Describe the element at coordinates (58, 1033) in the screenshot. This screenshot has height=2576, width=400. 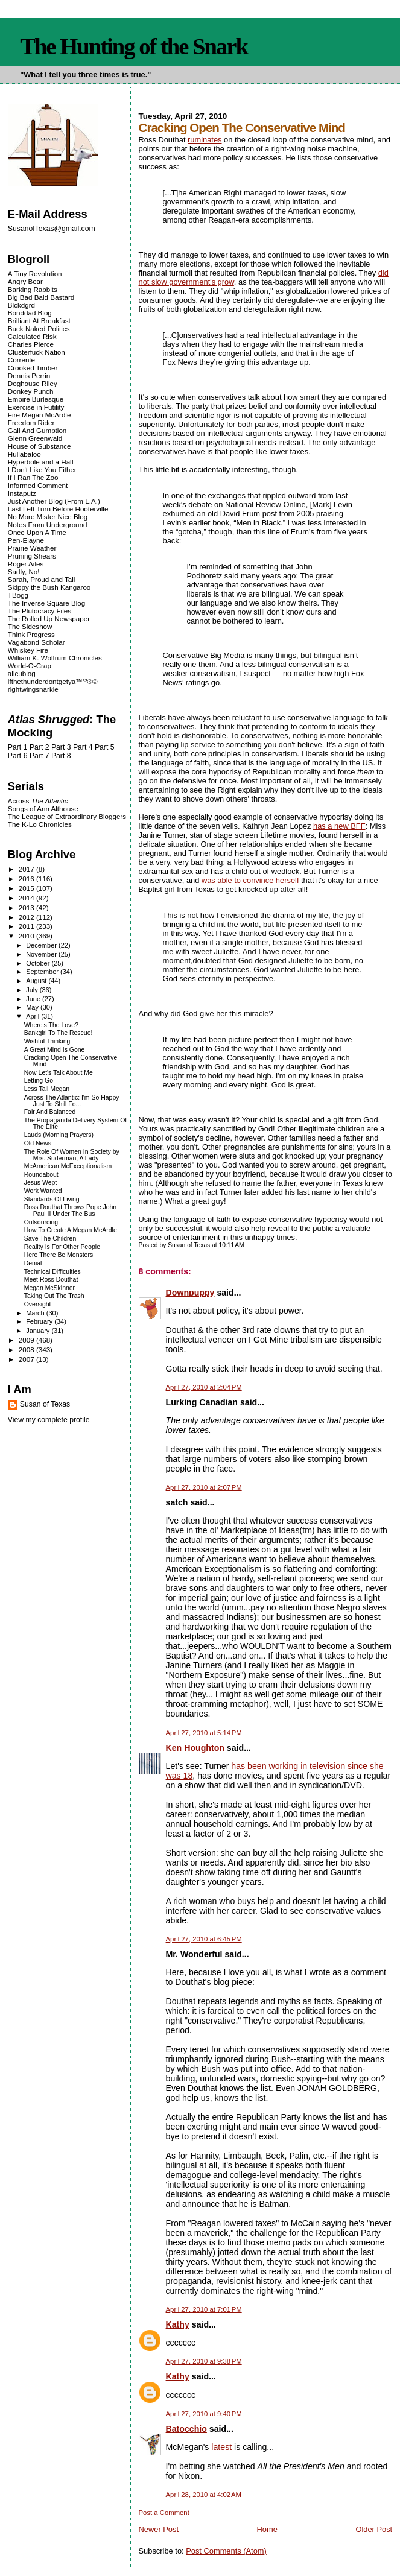
I see `Bankgirl To The Rescue!` at that location.